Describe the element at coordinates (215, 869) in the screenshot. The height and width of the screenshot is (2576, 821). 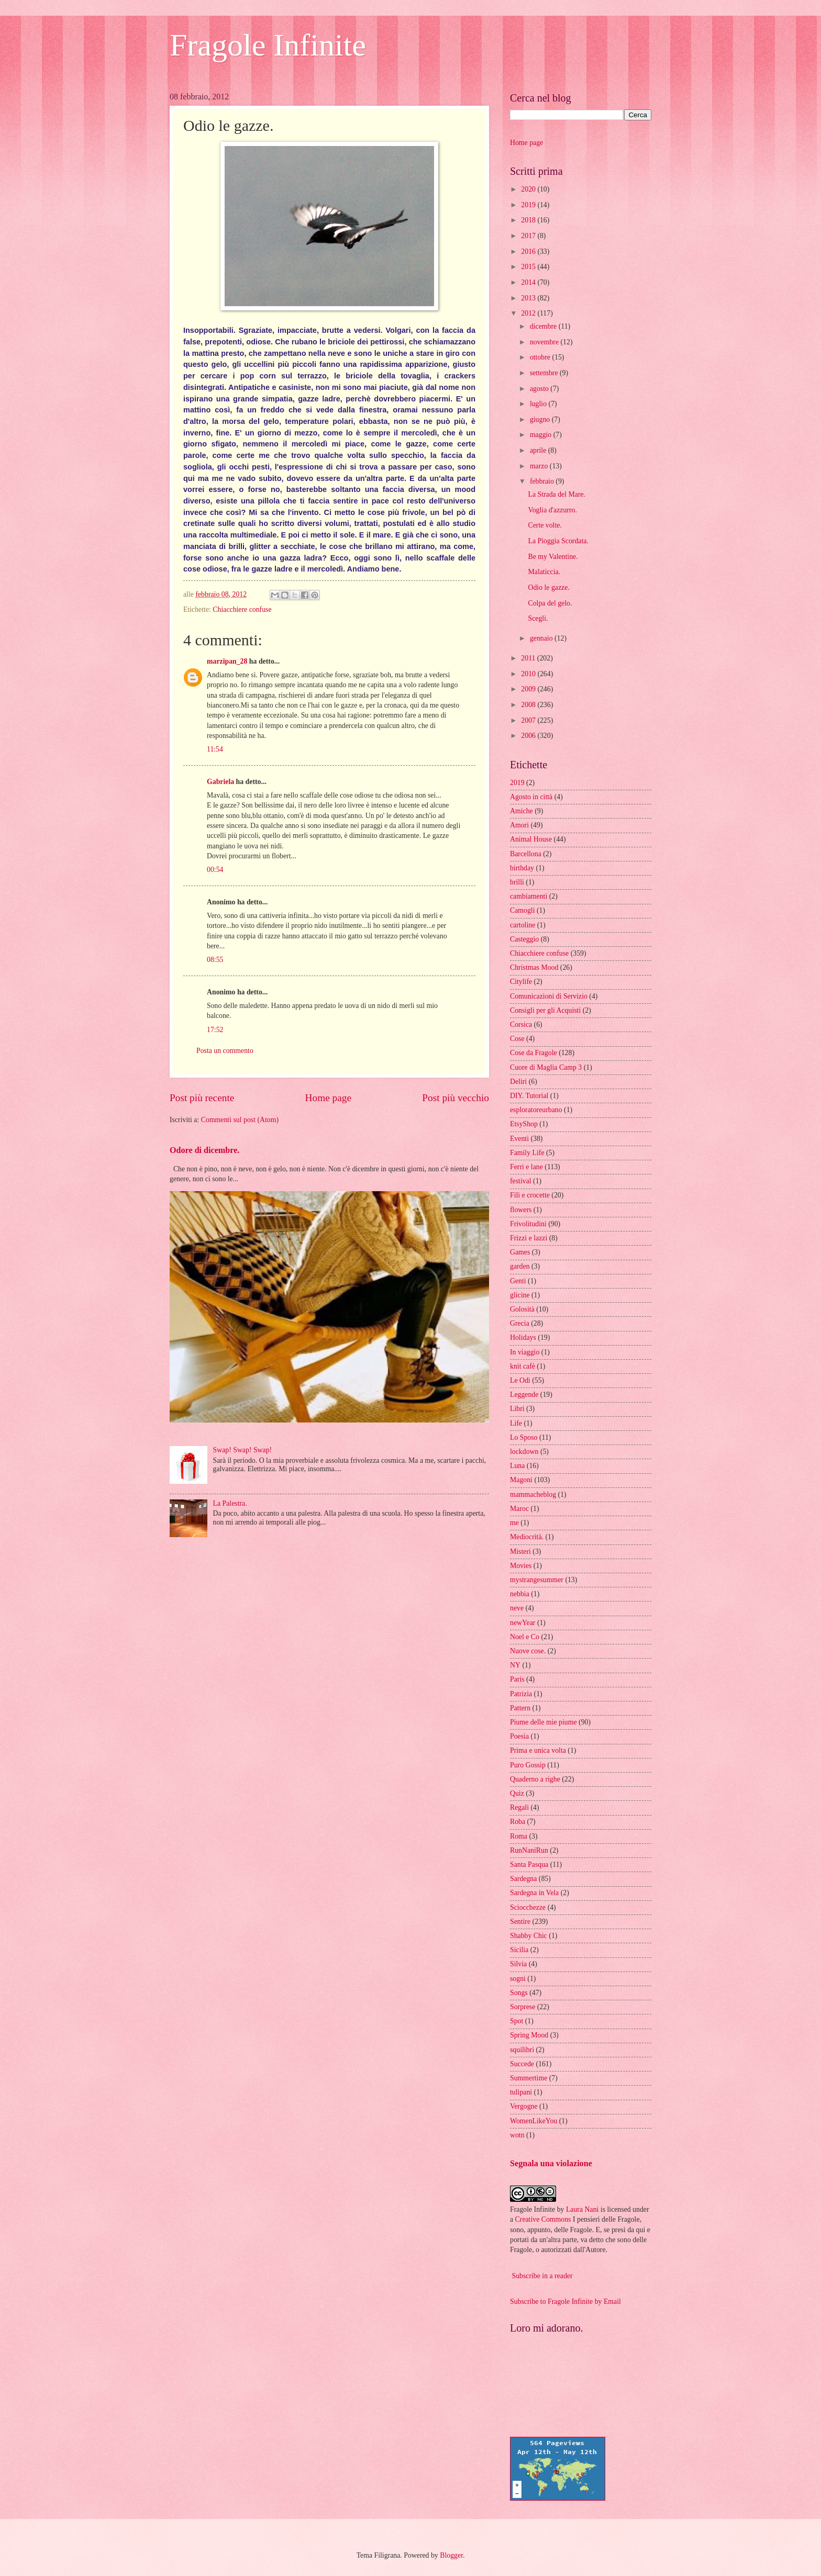
I see `00:54` at that location.